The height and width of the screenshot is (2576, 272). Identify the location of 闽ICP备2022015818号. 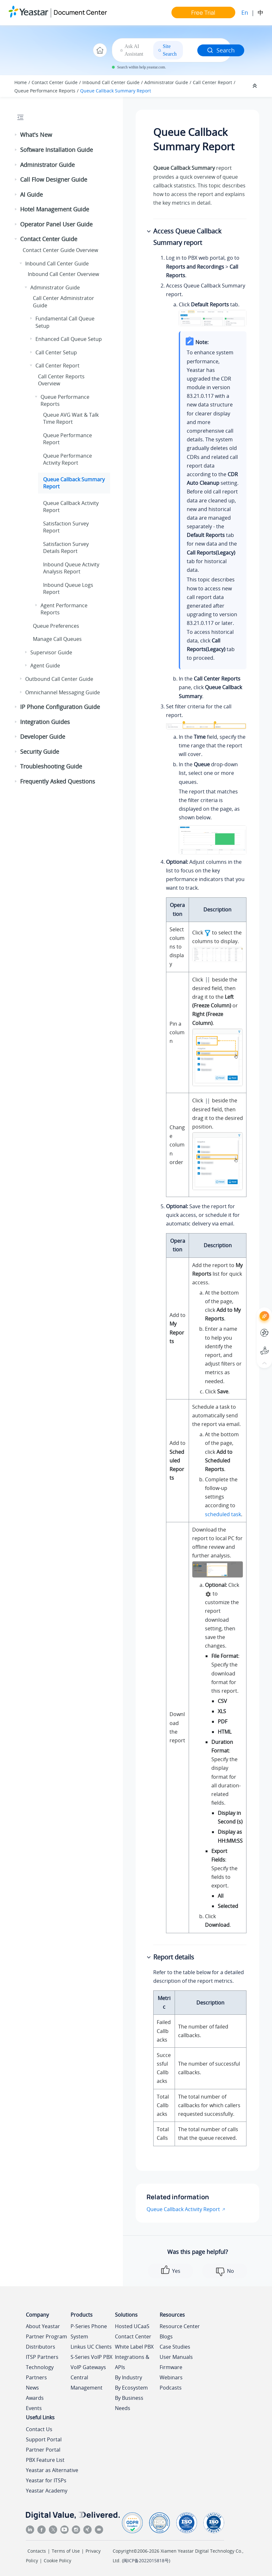
(146, 2560).